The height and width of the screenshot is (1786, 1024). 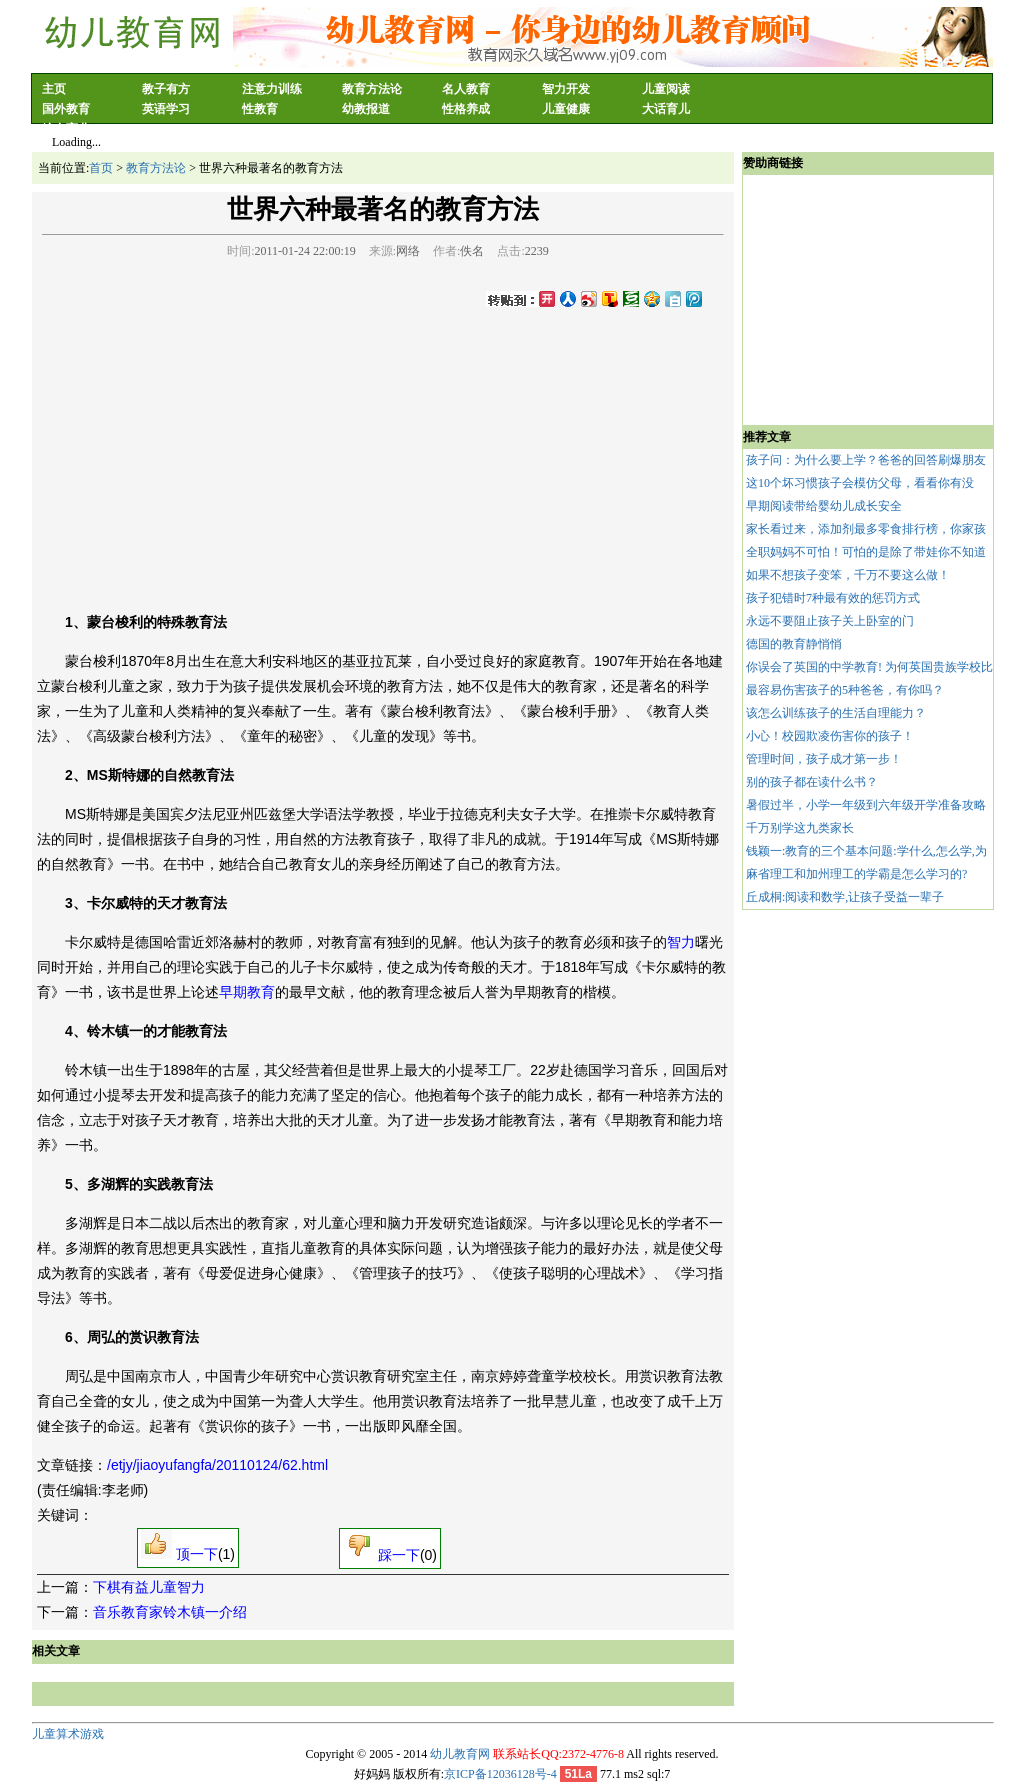 What do you see at coordinates (166, 109) in the screenshot?
I see `英语学习` at bounding box center [166, 109].